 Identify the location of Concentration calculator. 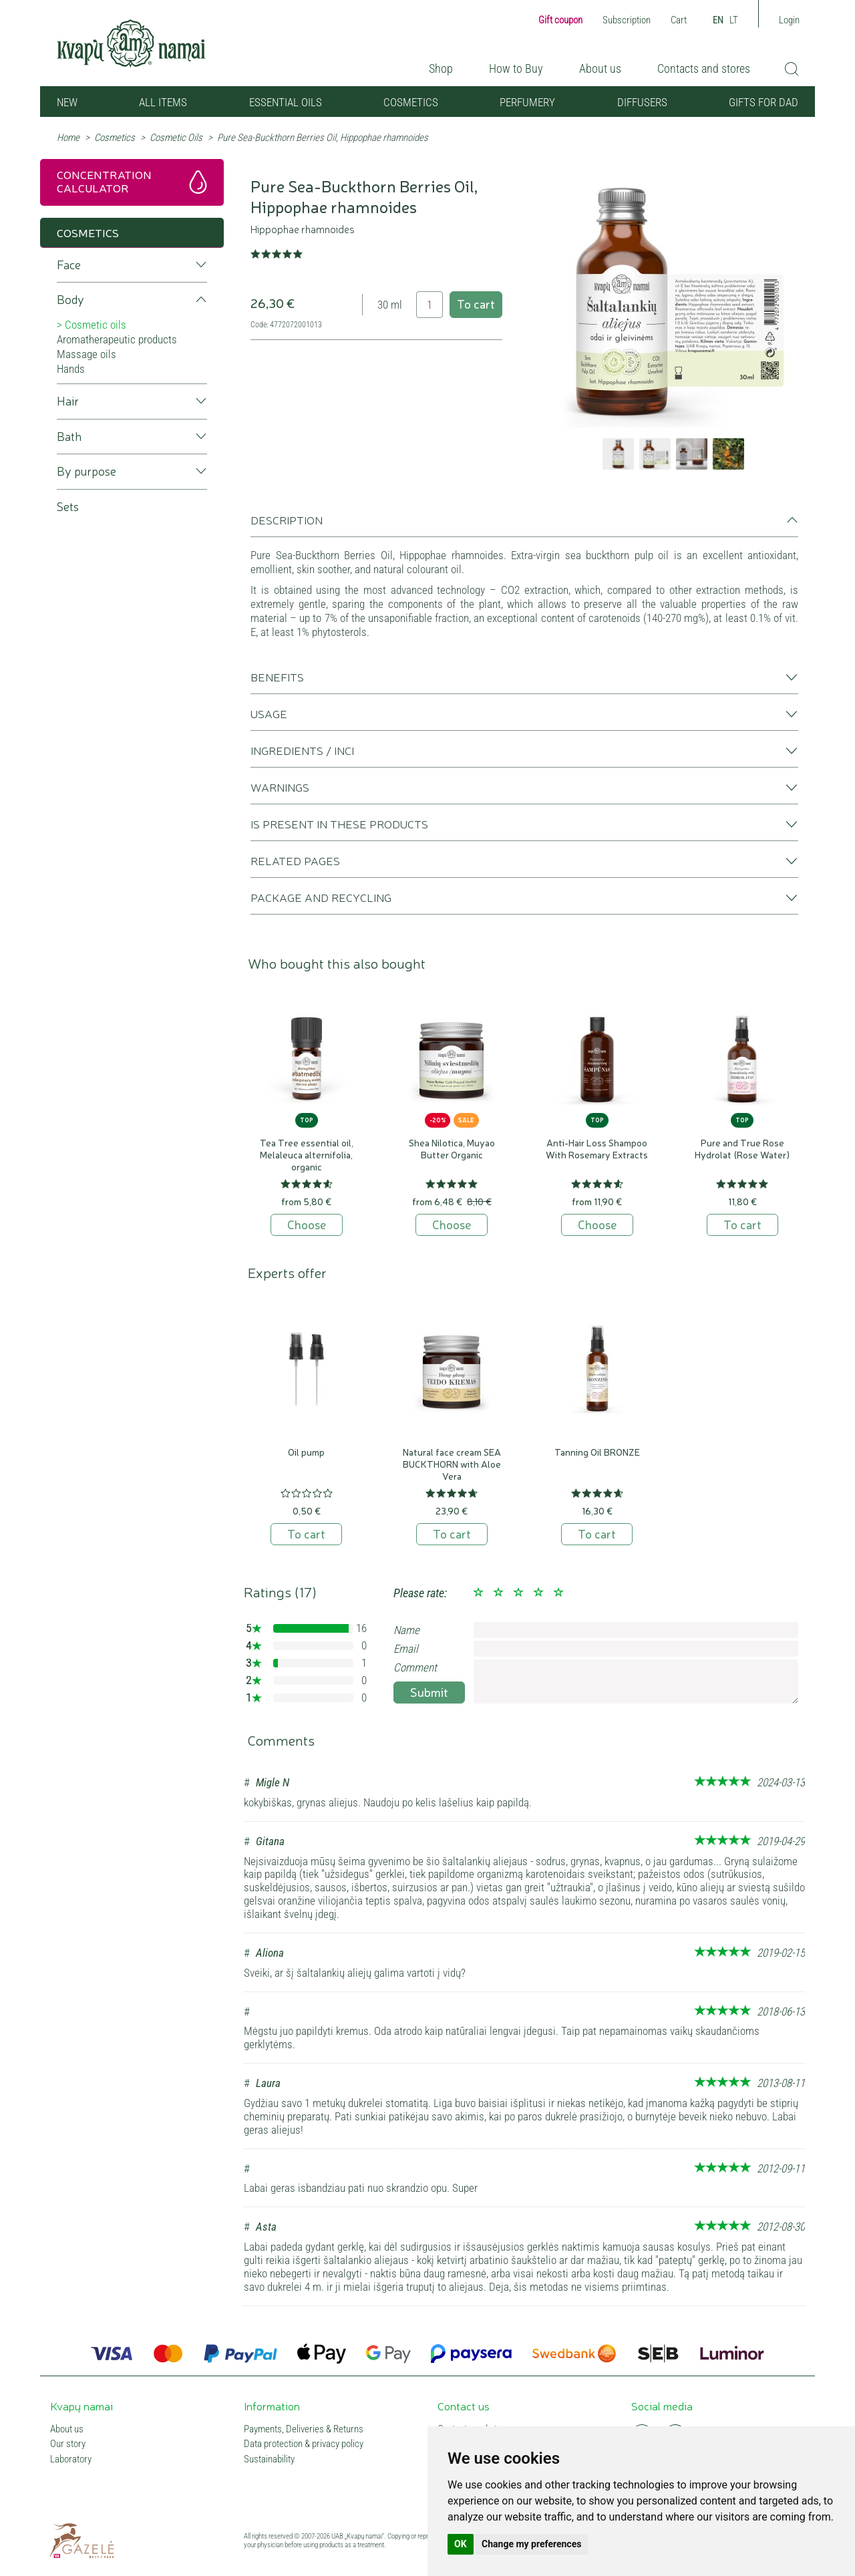
(104, 180).